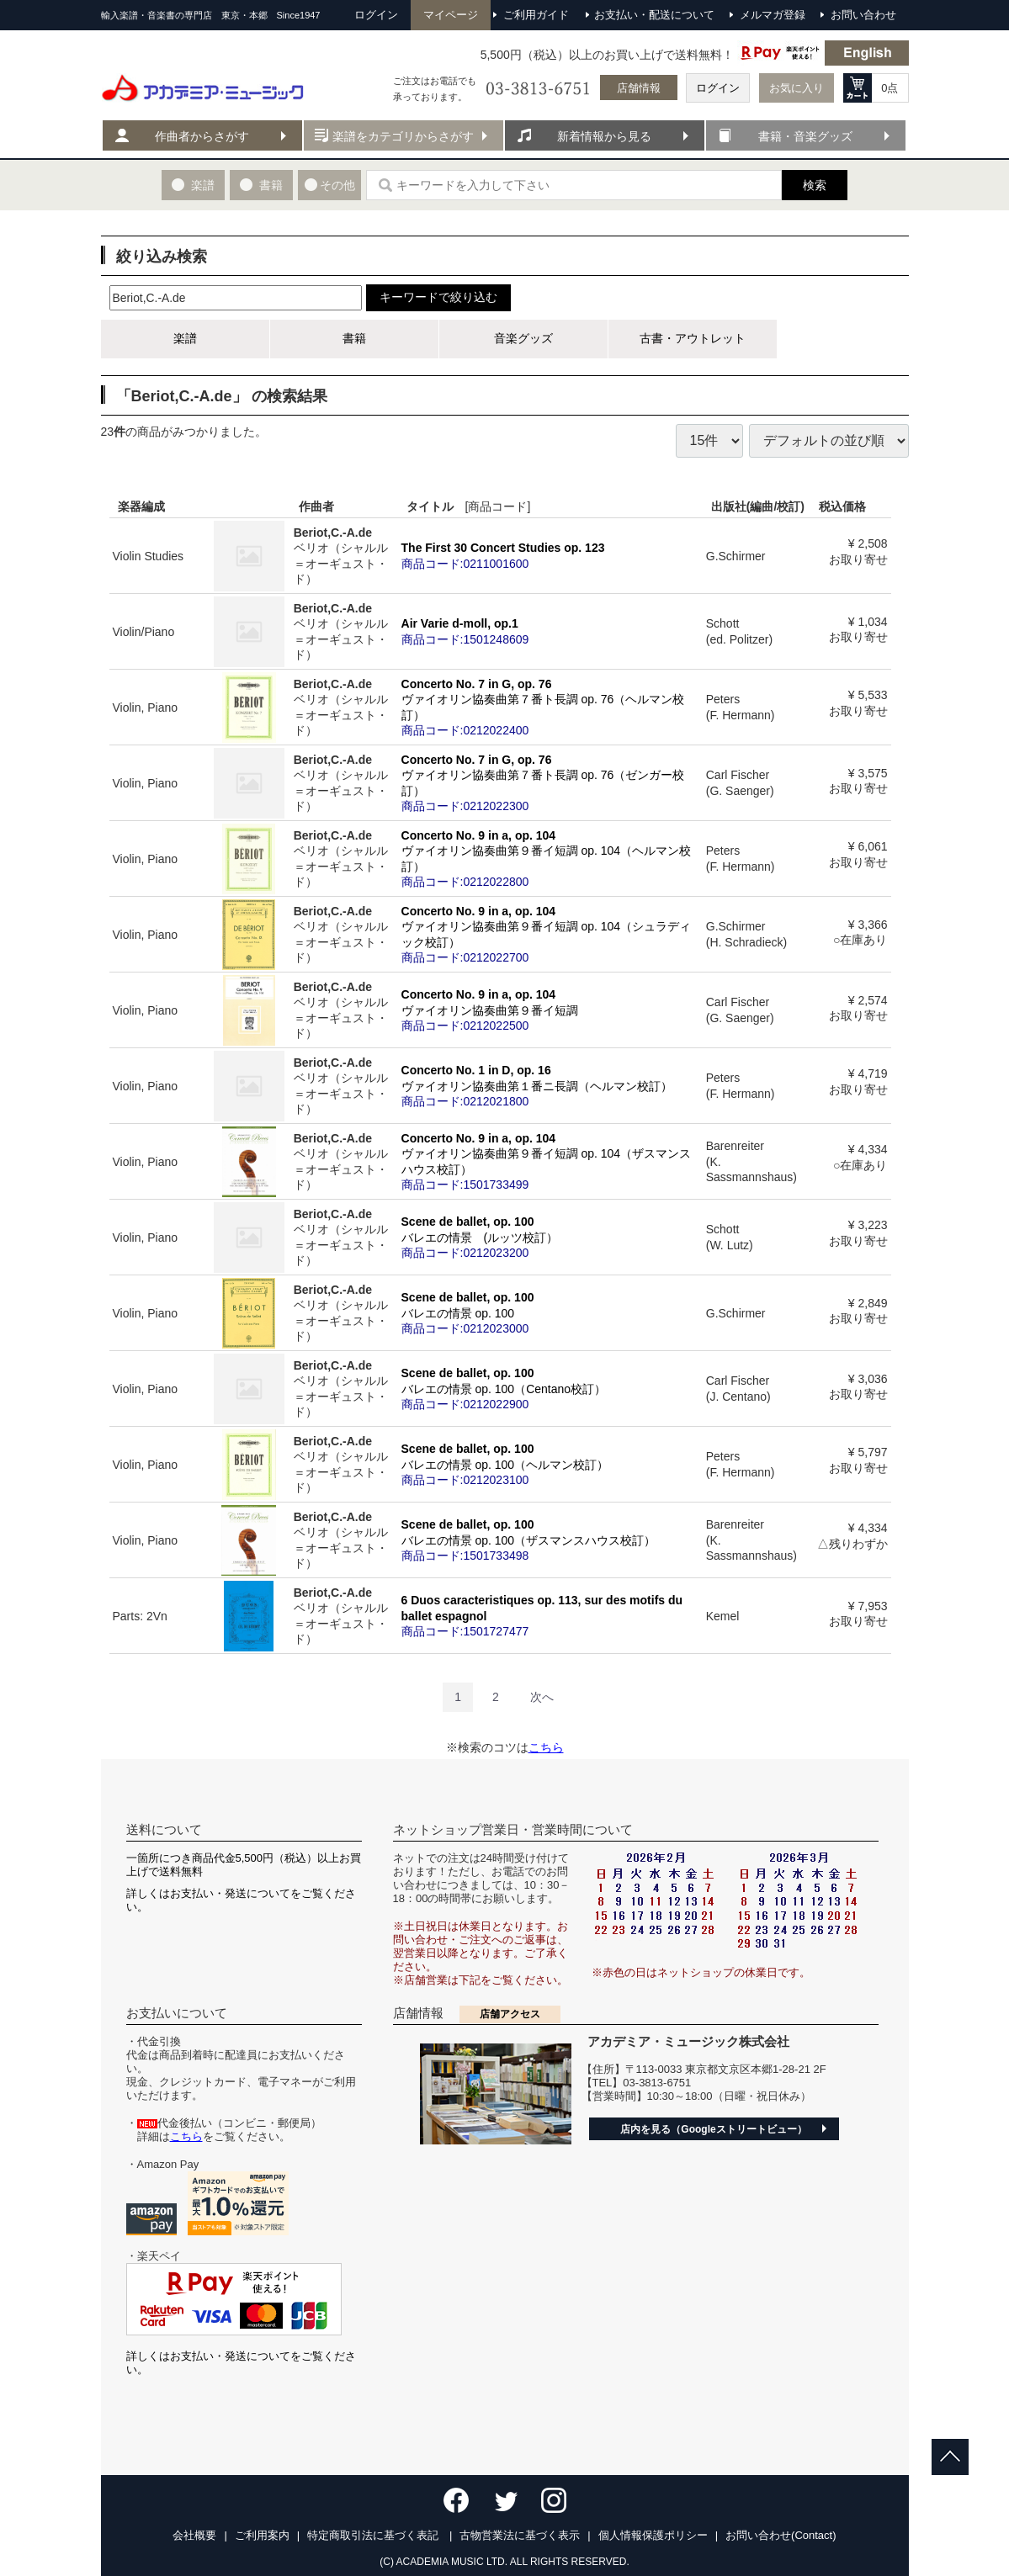 Image resolution: width=1009 pixels, height=2576 pixels. Describe the element at coordinates (523, 338) in the screenshot. I see `音楽グッズ` at that location.